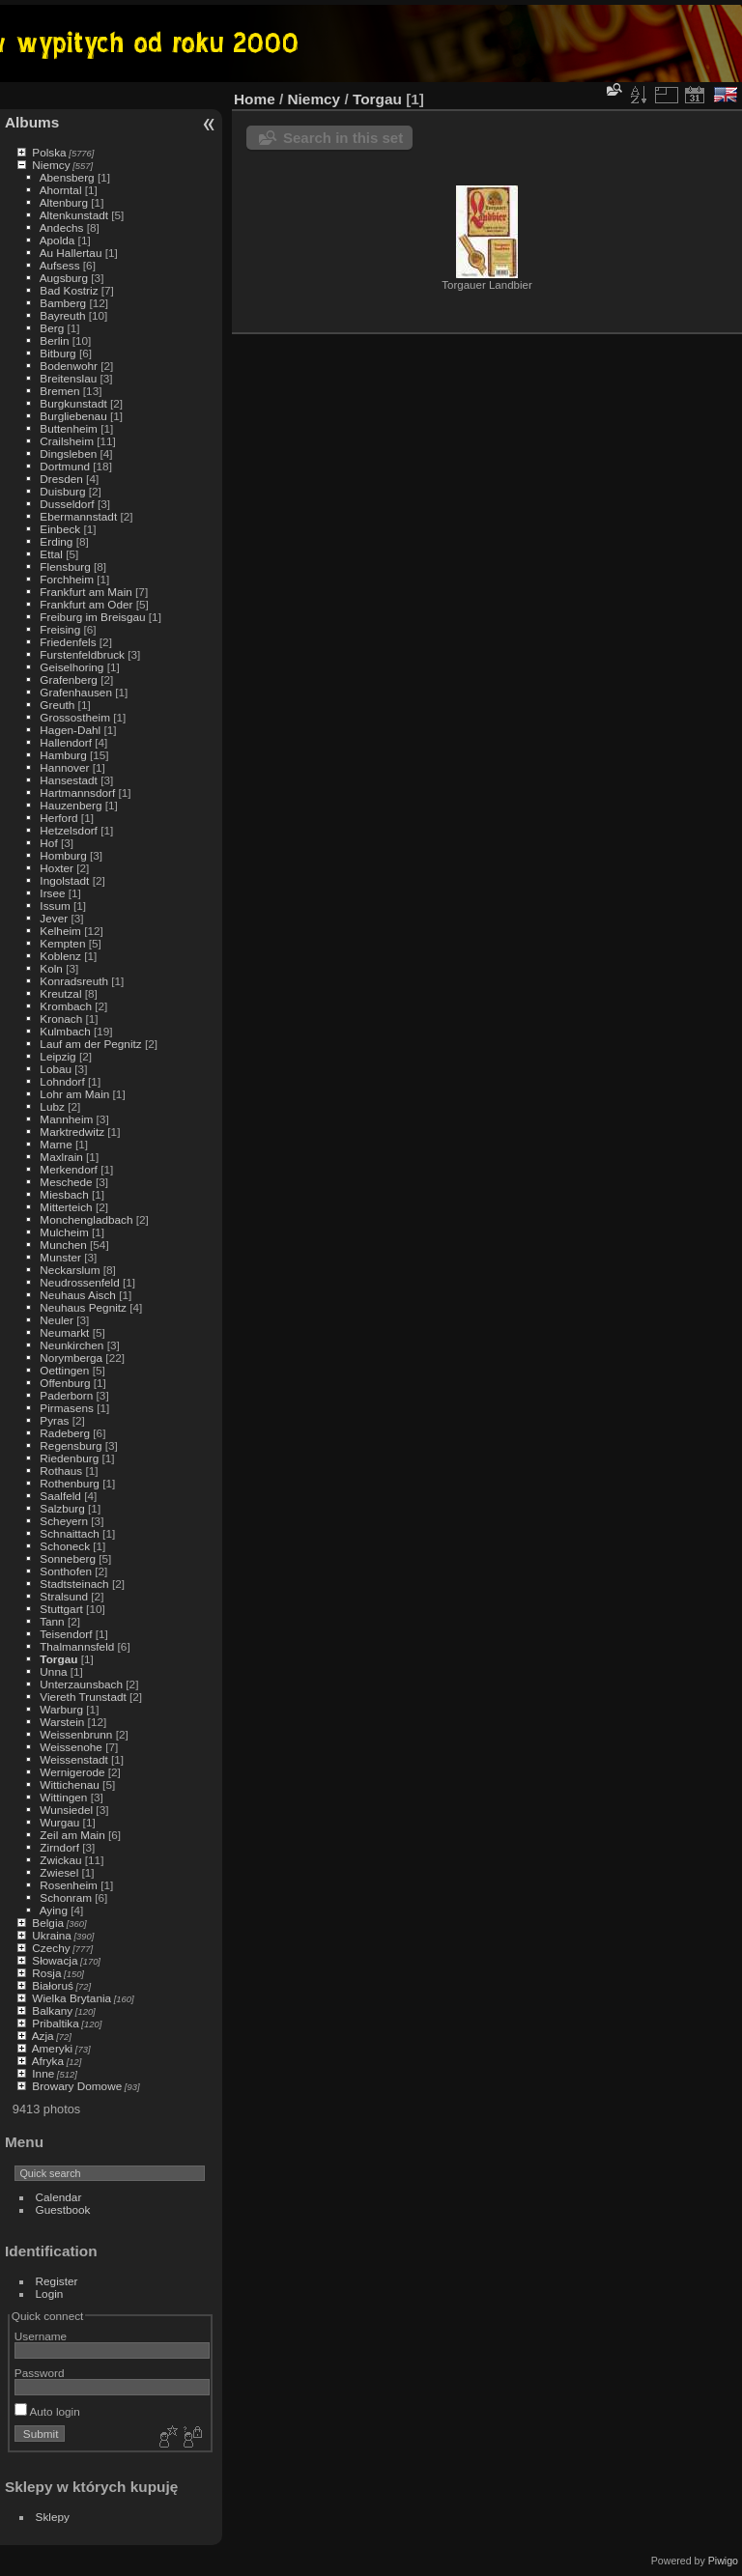 The height and width of the screenshot is (2576, 742). Describe the element at coordinates (69, 290) in the screenshot. I see `Bad Kostriz` at that location.